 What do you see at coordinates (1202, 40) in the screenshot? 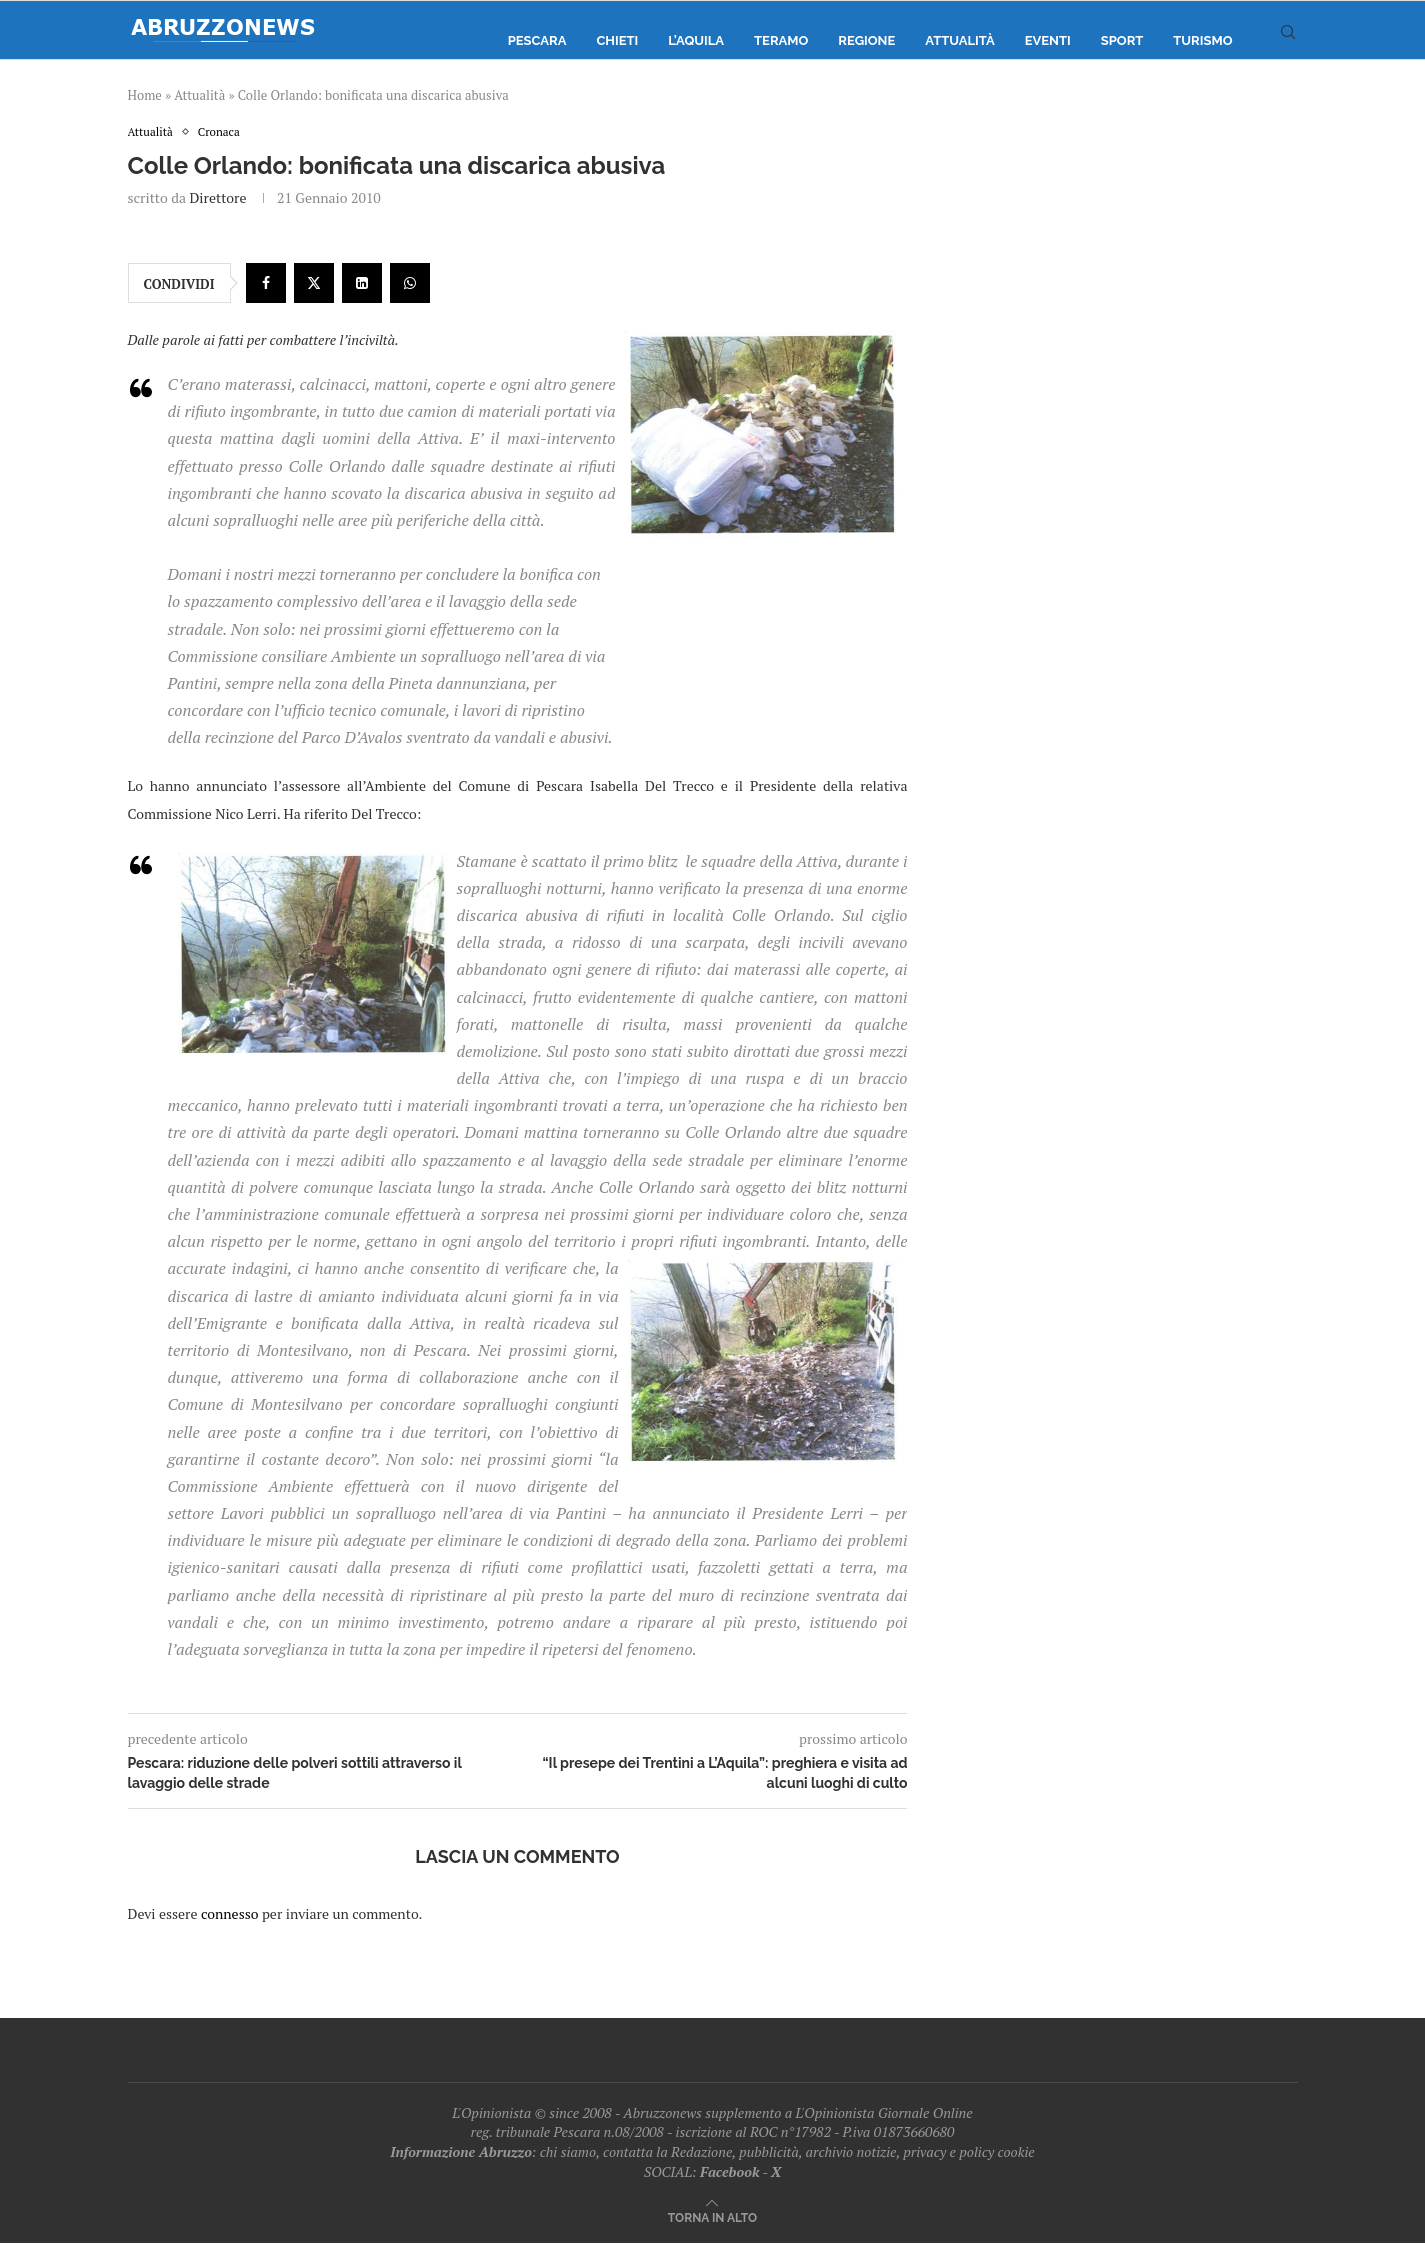
I see `Turismo` at bounding box center [1202, 40].